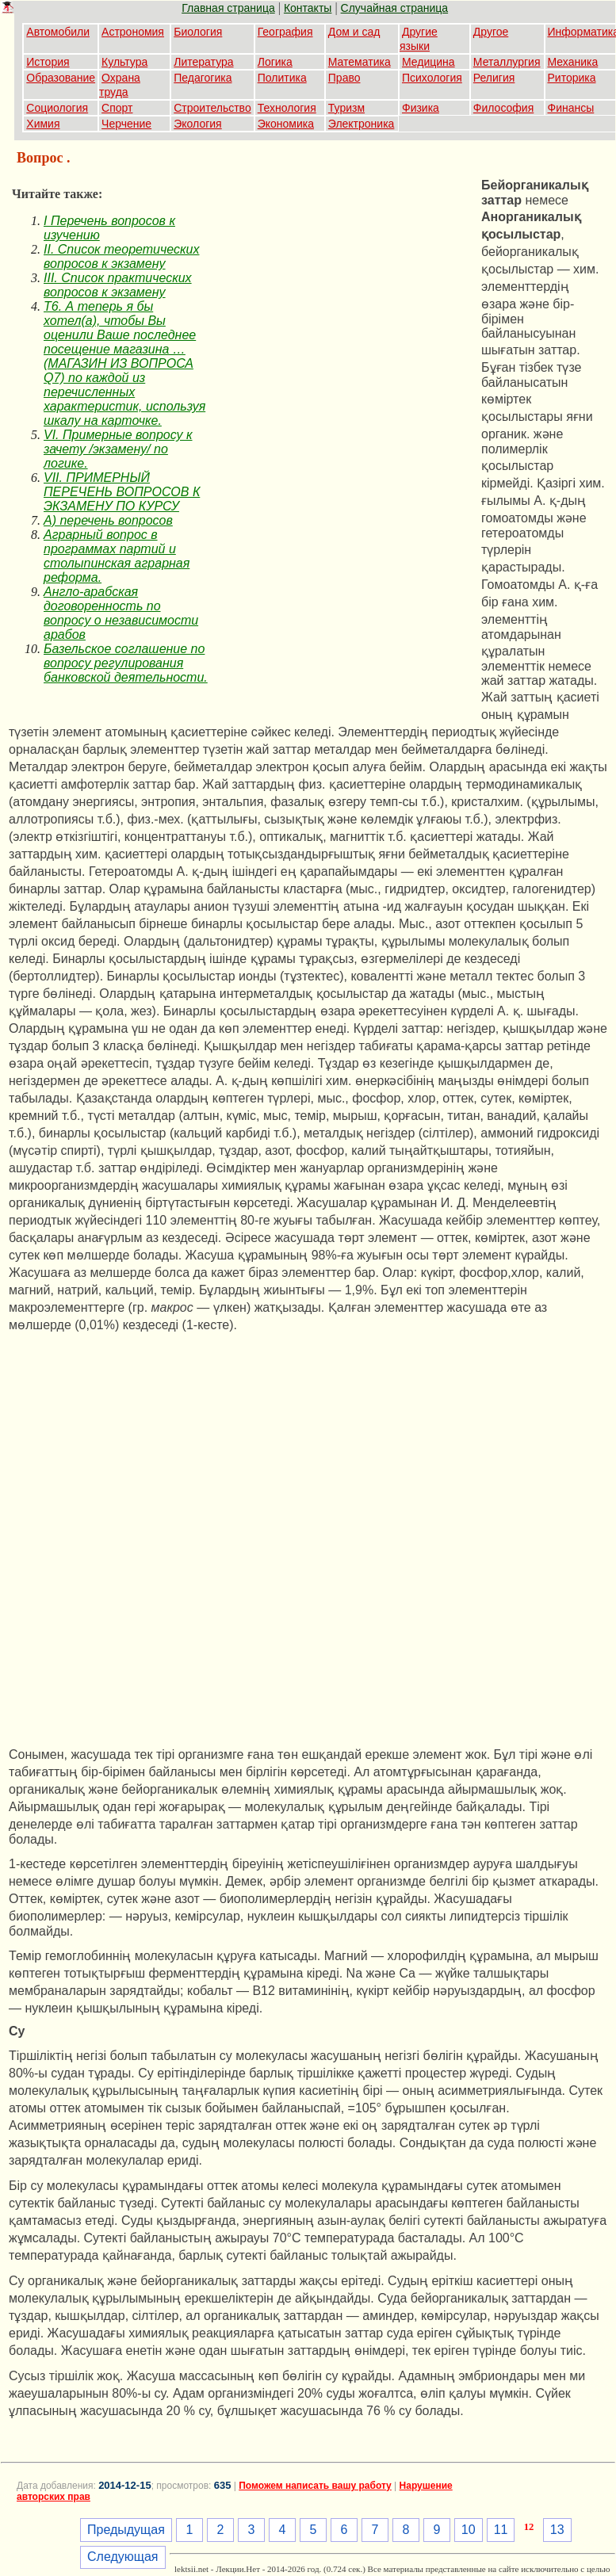  Describe the element at coordinates (118, 285) in the screenshot. I see `III. Список практических вопросов к экзамену` at that location.